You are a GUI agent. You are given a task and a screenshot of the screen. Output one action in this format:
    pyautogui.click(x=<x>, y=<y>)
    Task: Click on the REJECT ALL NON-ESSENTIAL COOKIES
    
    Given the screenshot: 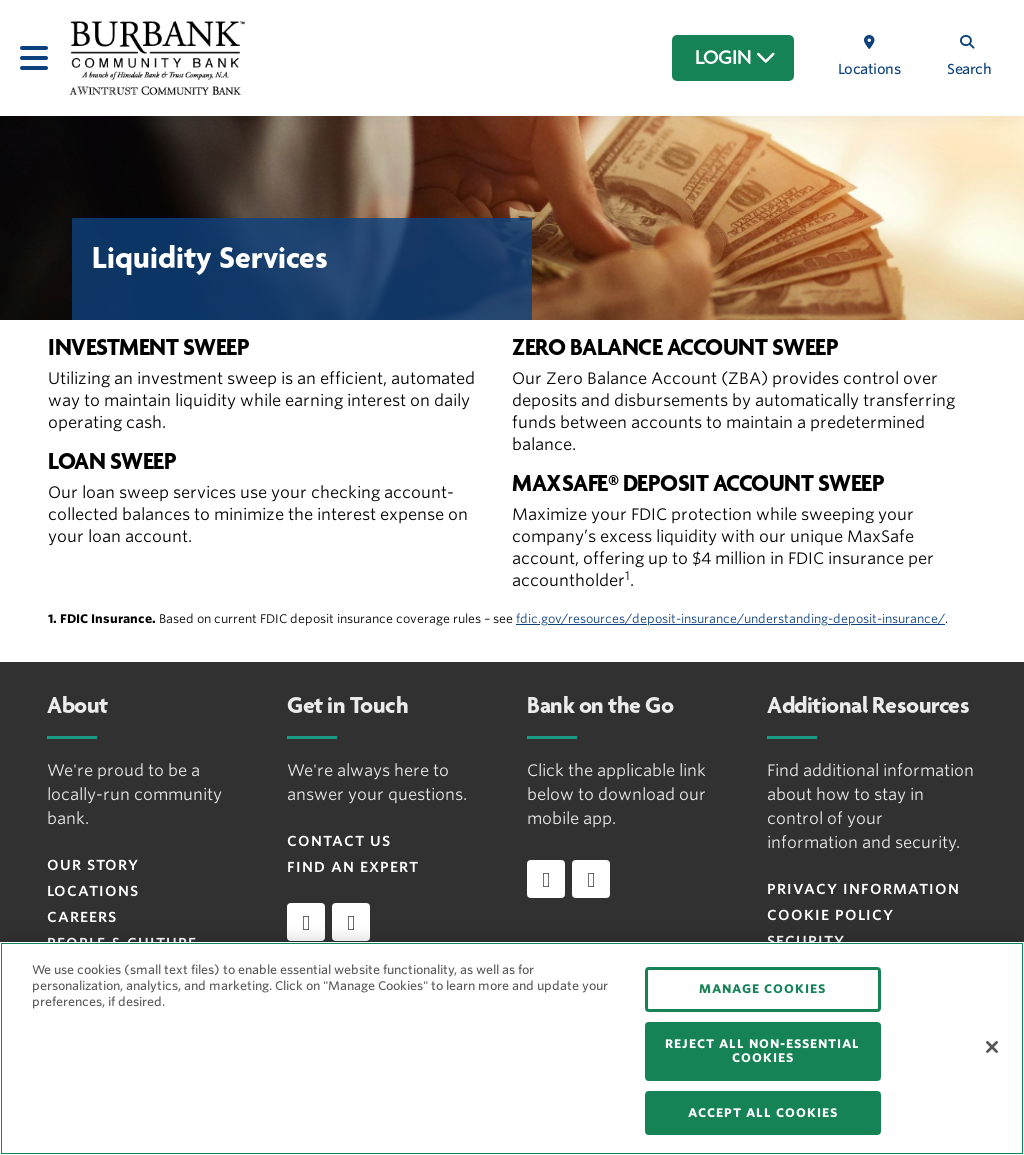 What is the action you would take?
    pyautogui.click(x=762, y=1050)
    